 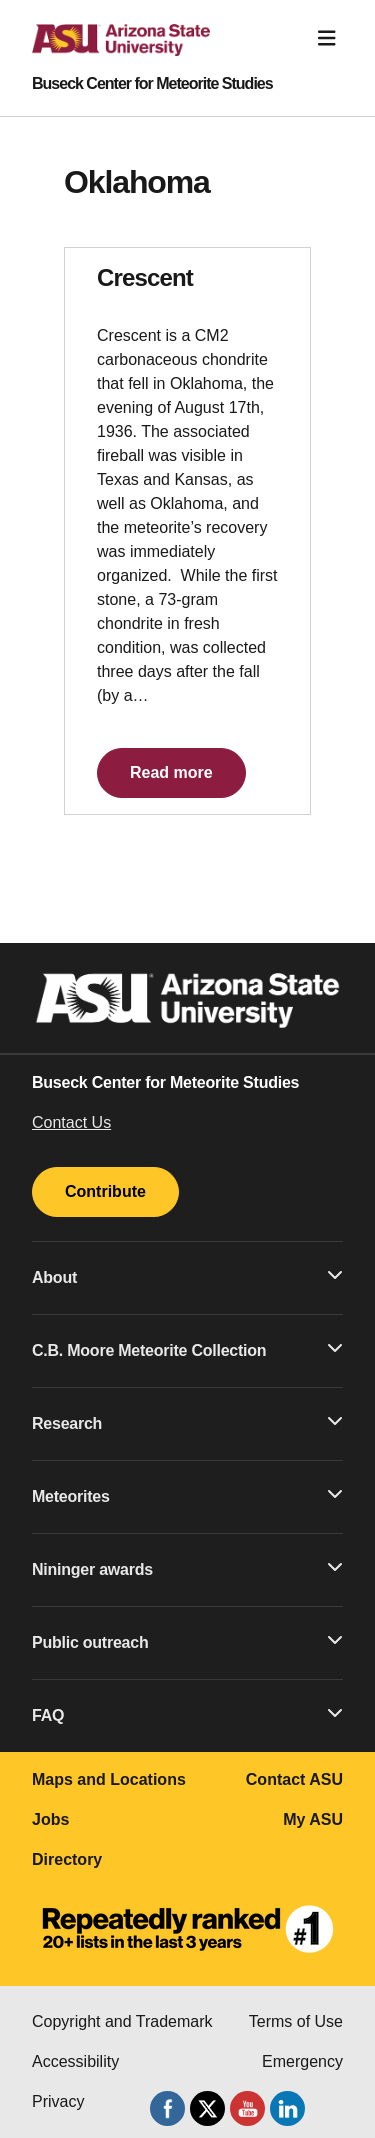 I want to click on Nininger awards [button], so click(x=187, y=1568).